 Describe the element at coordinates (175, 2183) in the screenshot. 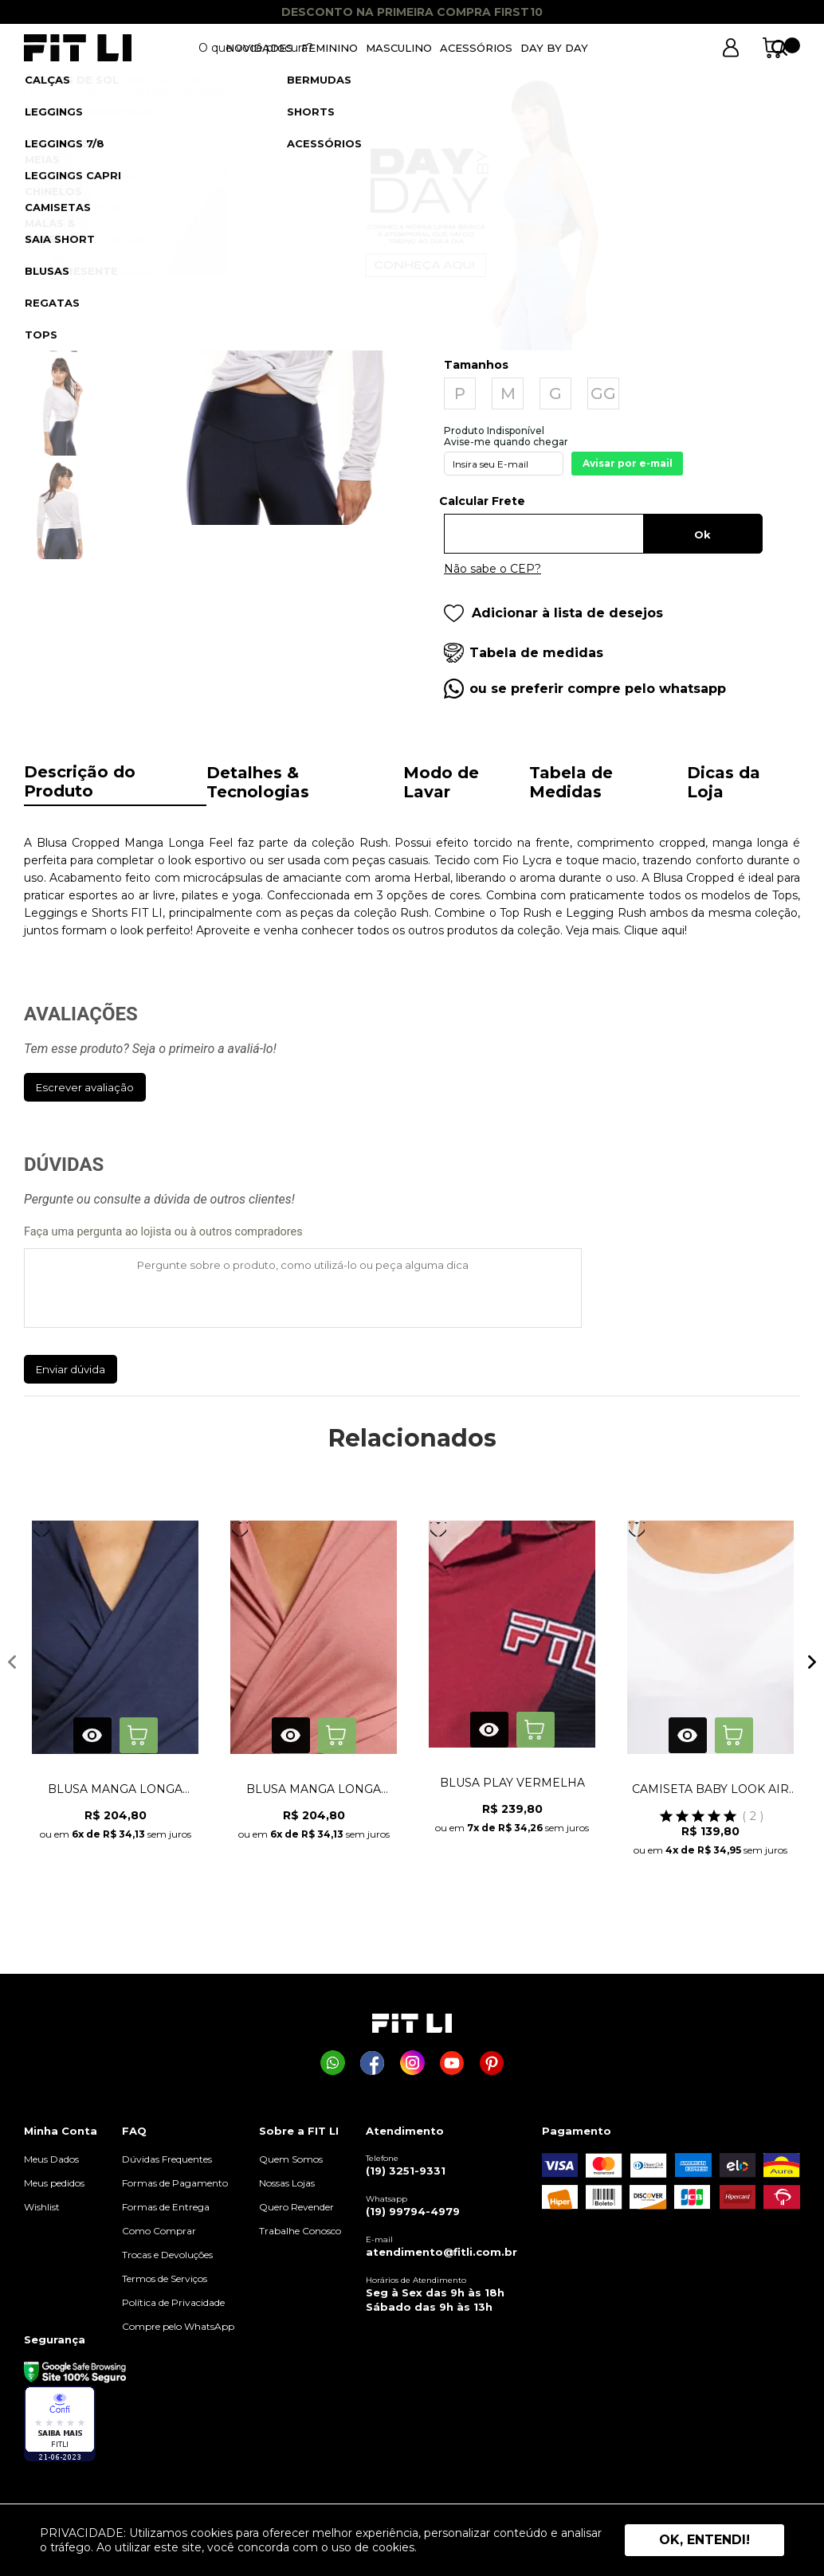

I see `Formas de Pagamento` at that location.